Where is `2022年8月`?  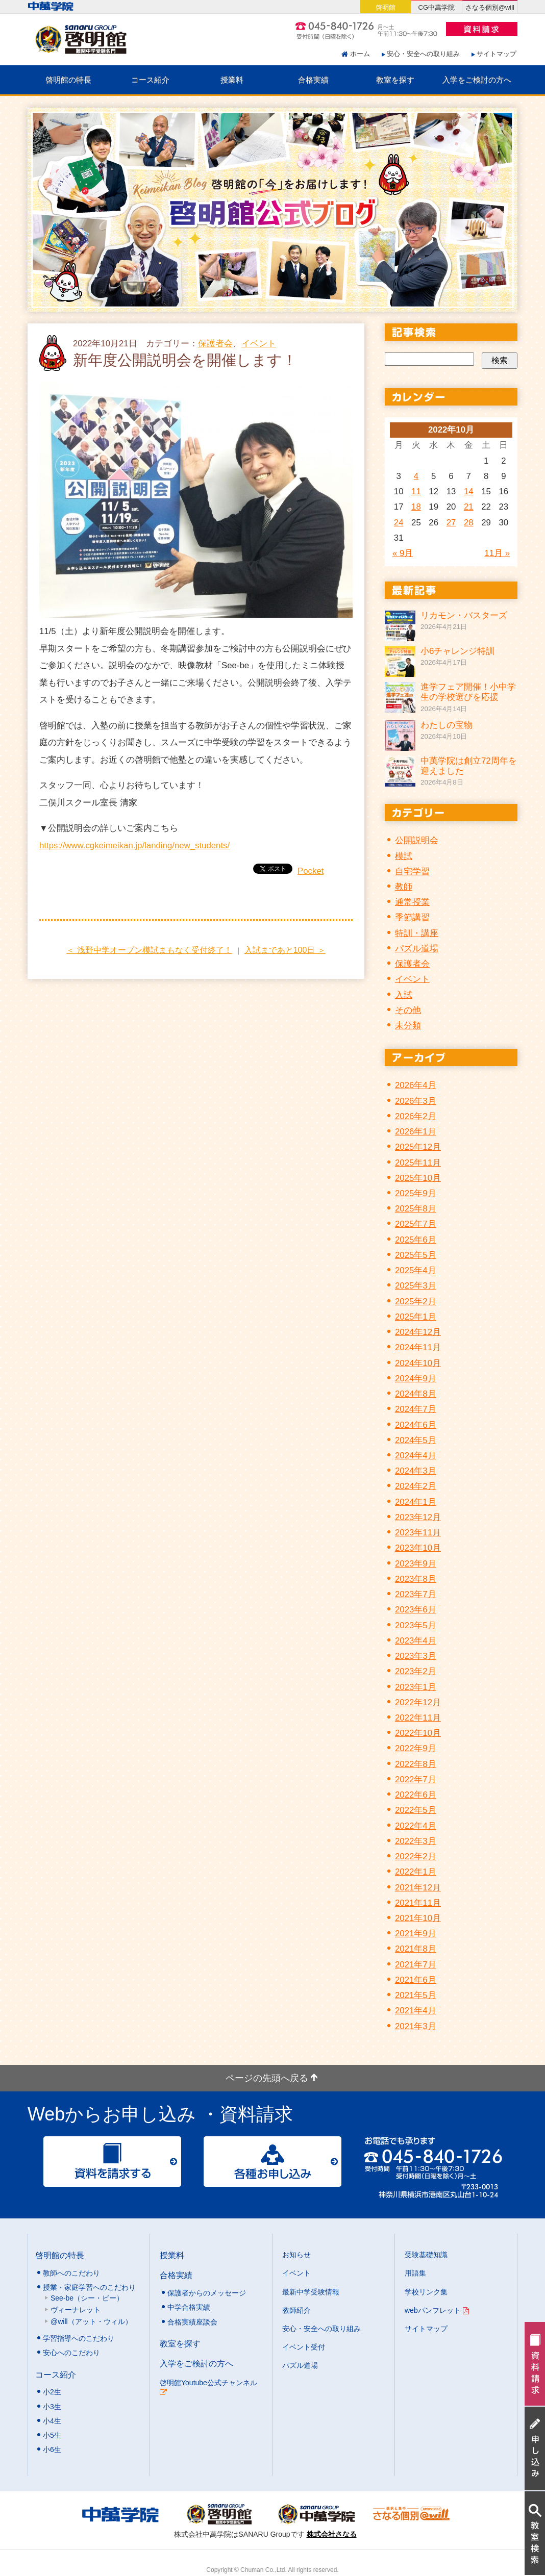 2022年8月 is located at coordinates (415, 1764).